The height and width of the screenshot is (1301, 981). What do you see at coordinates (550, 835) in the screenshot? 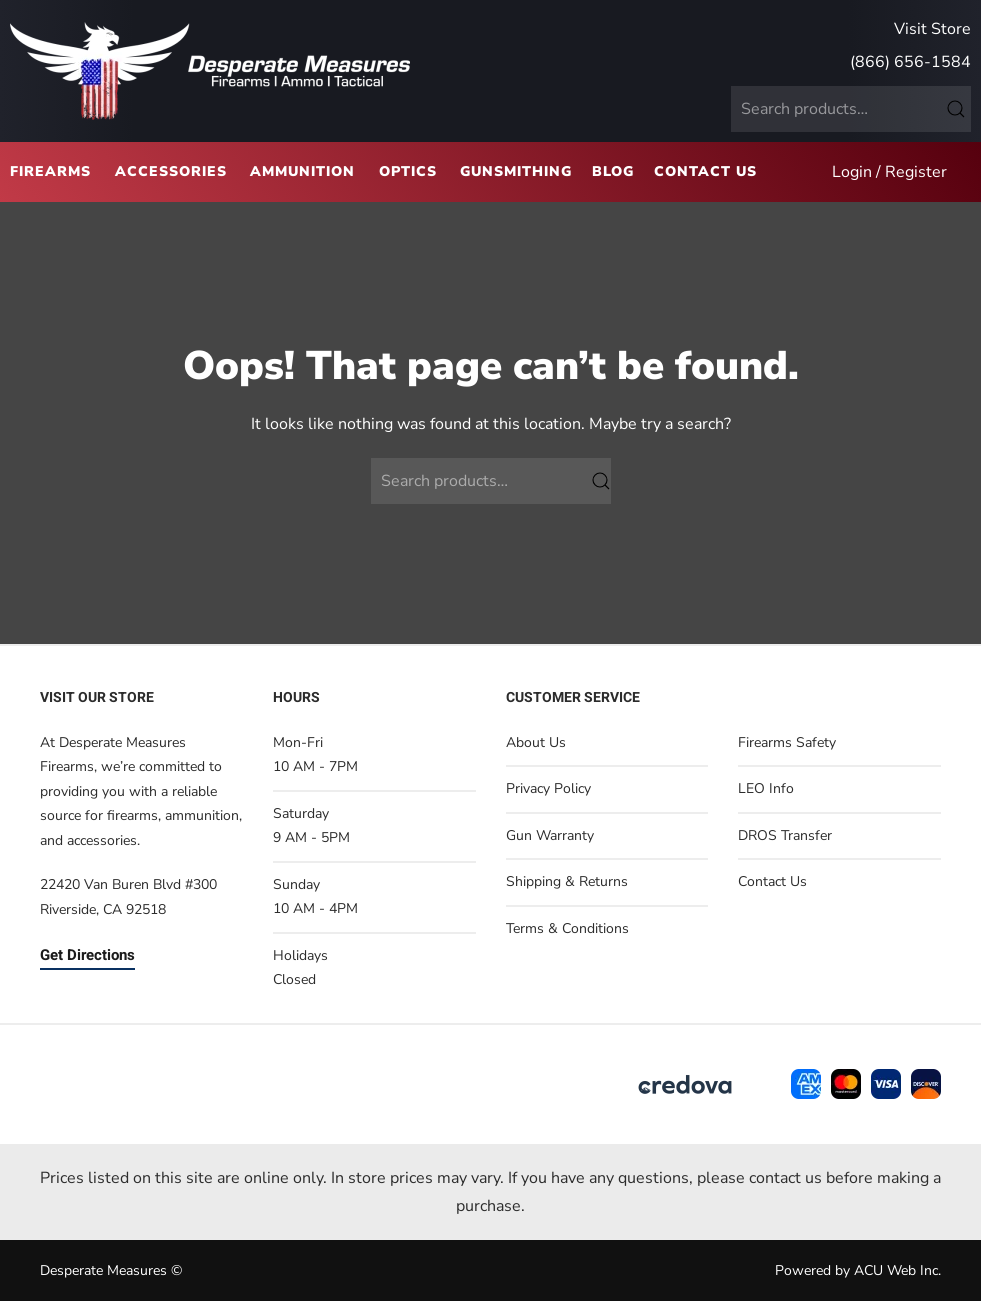
I see `Gun Warranty` at bounding box center [550, 835].